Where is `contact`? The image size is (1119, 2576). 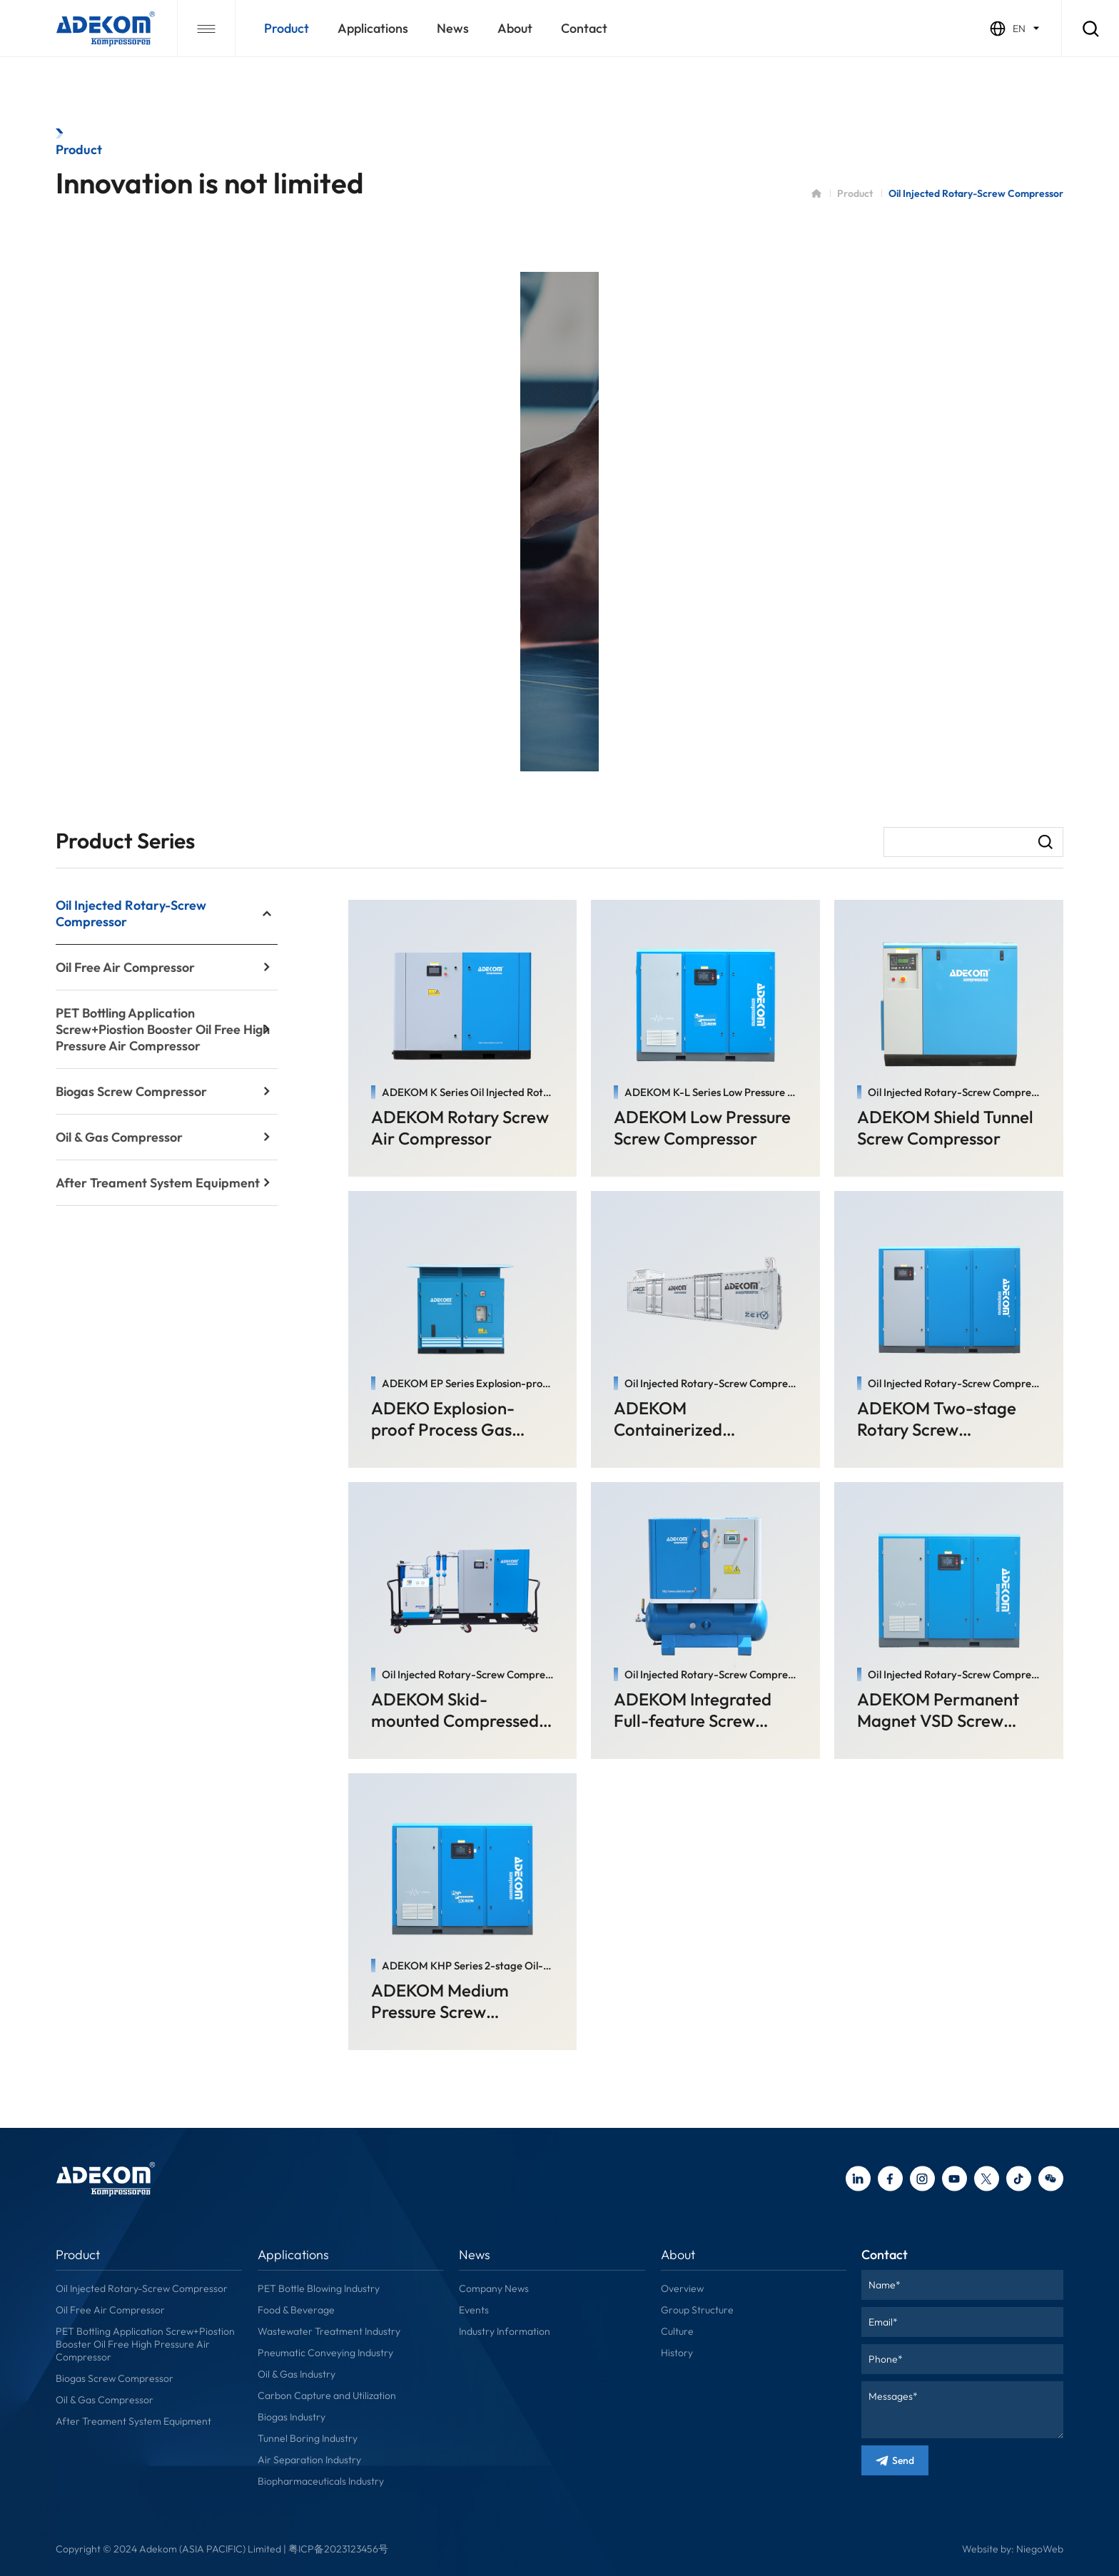 contact is located at coordinates (584, 28).